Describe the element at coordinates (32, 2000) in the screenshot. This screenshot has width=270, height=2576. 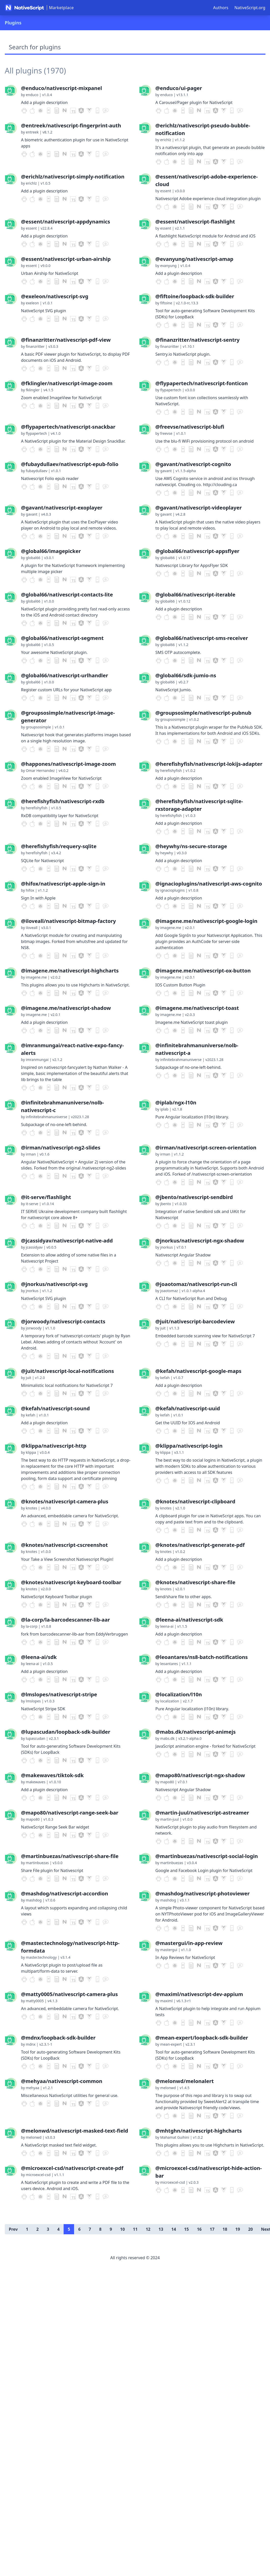
I see `by matty0005` at that location.